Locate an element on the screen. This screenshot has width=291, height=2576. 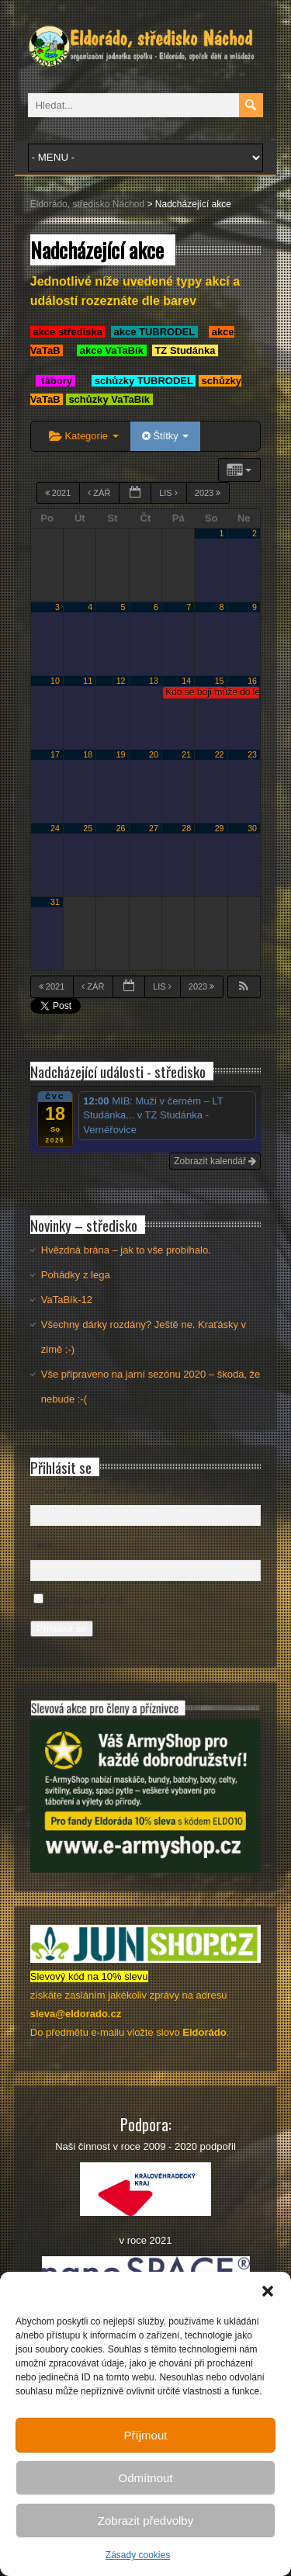
29 is located at coordinates (219, 828).